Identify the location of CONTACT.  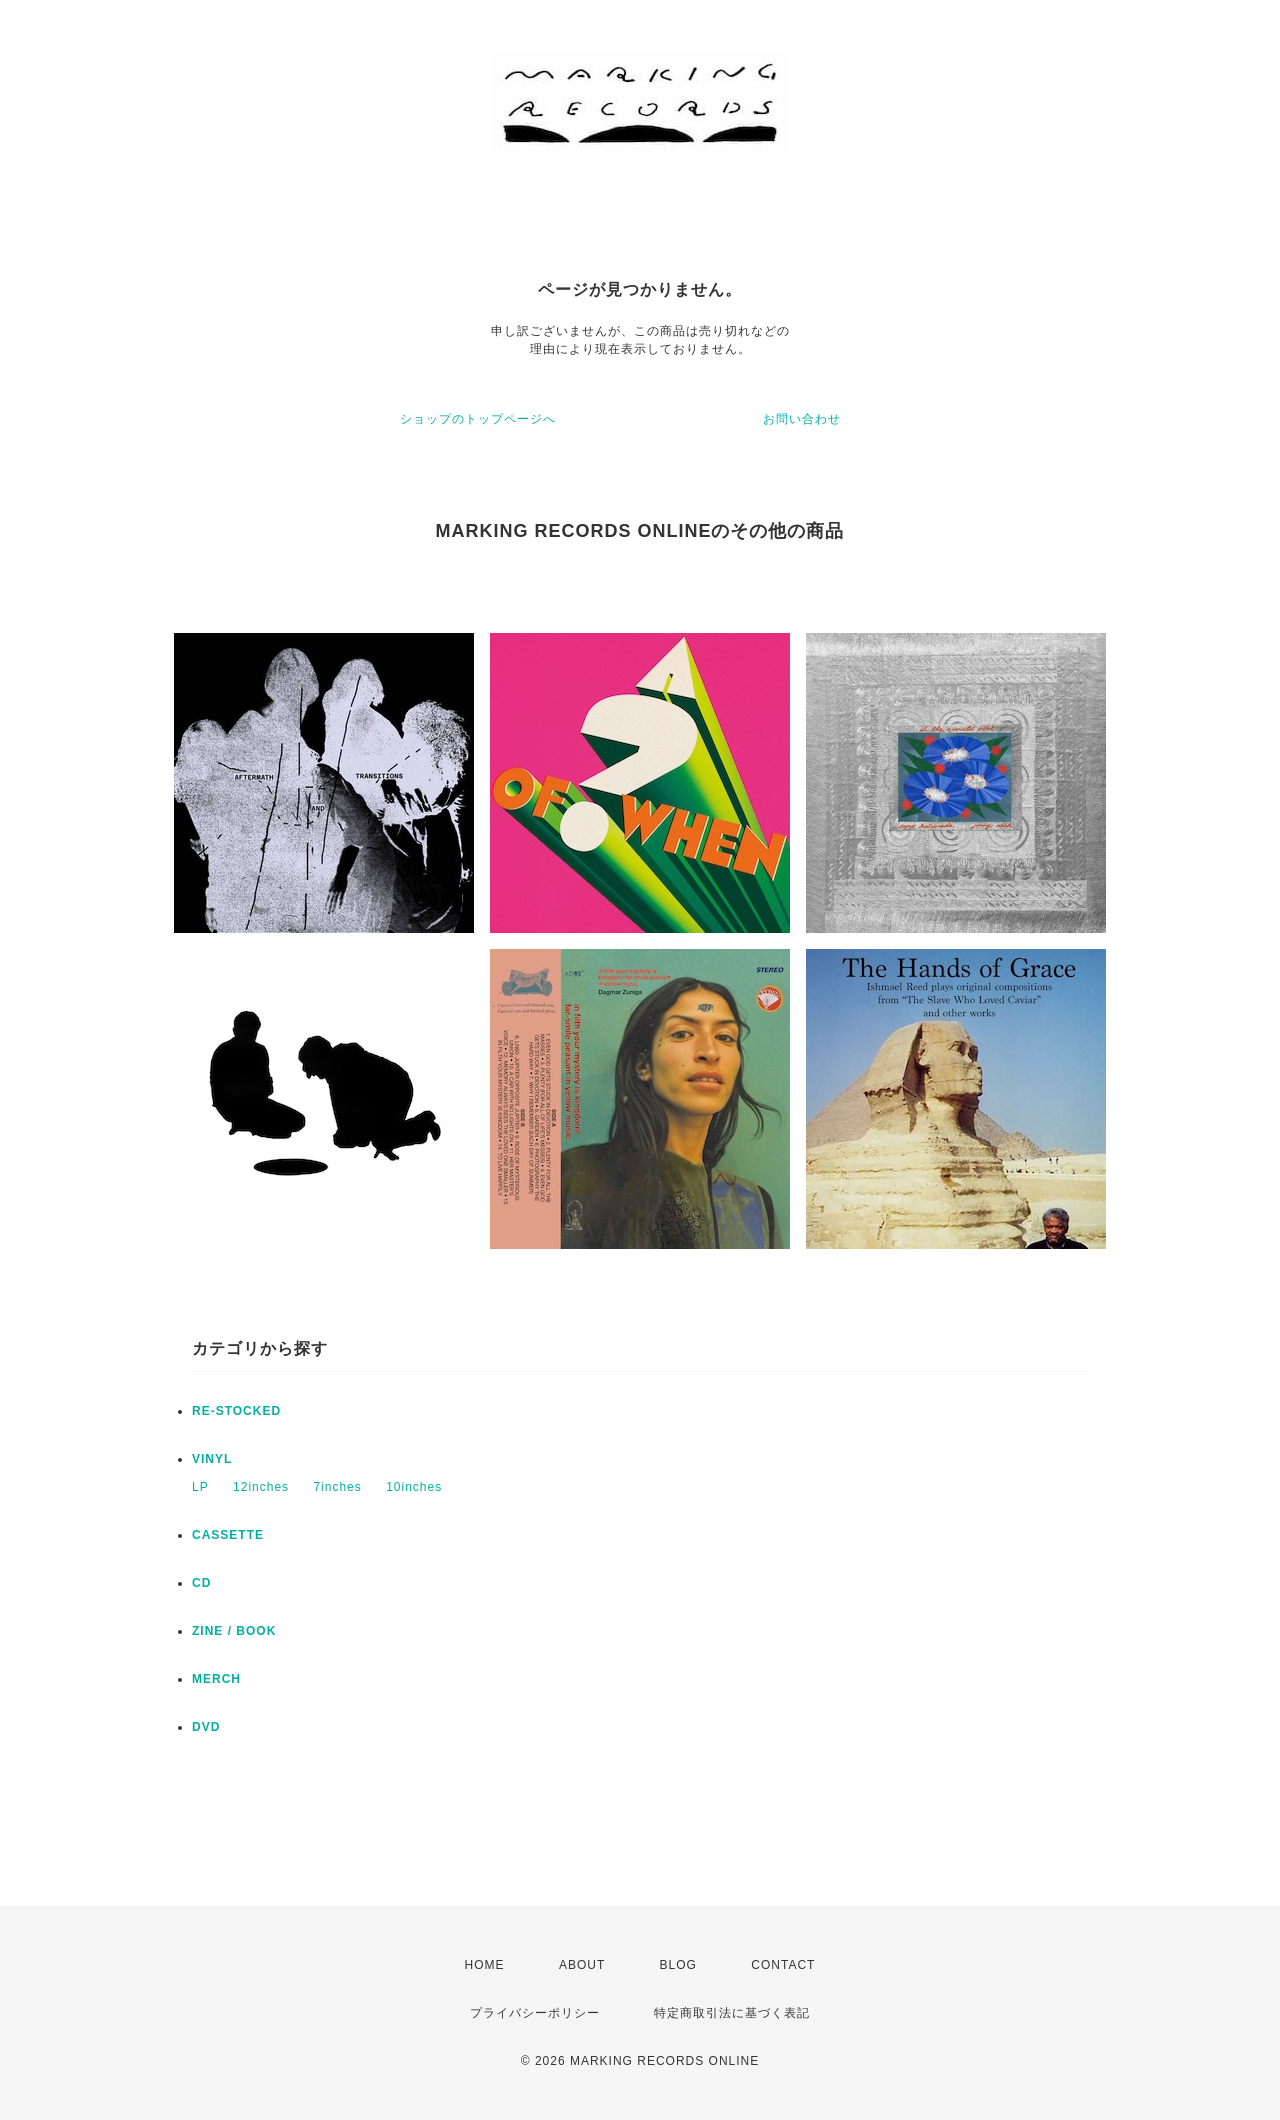
(783, 1965).